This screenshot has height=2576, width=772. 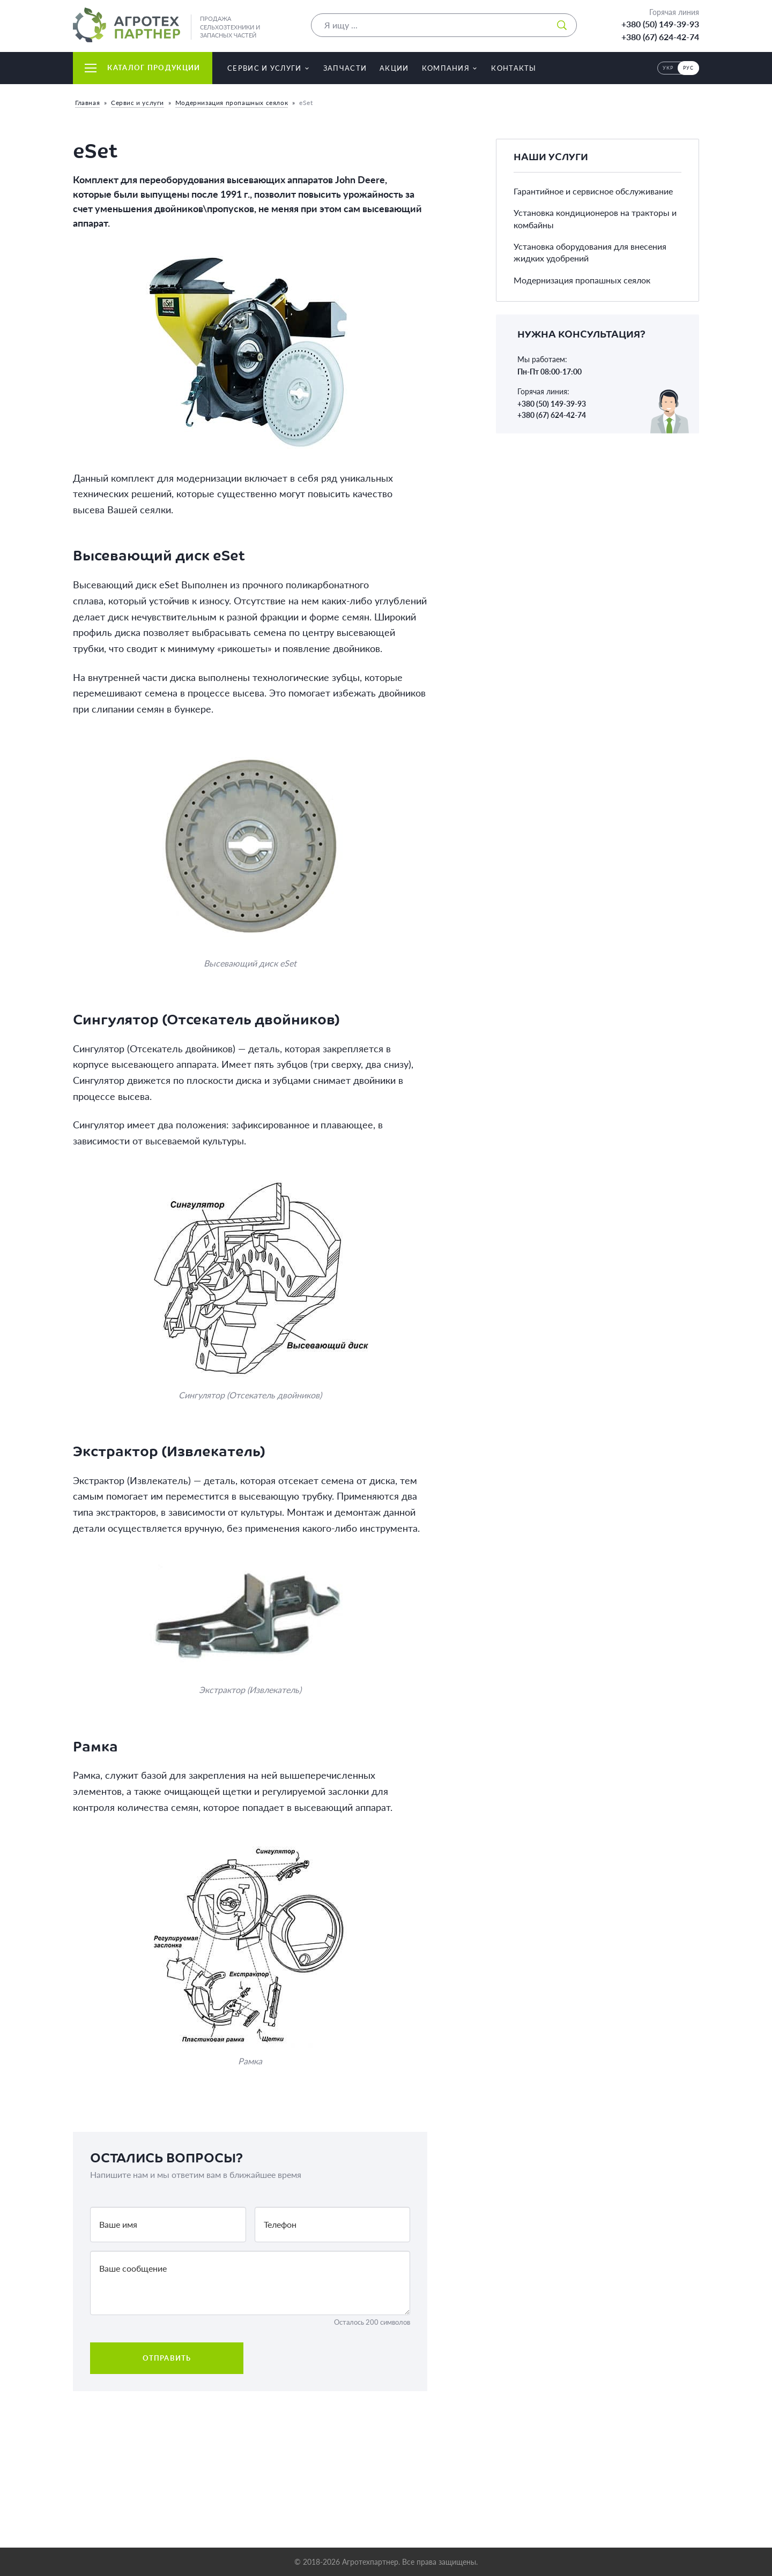 What do you see at coordinates (87, 103) in the screenshot?
I see `Главная` at bounding box center [87, 103].